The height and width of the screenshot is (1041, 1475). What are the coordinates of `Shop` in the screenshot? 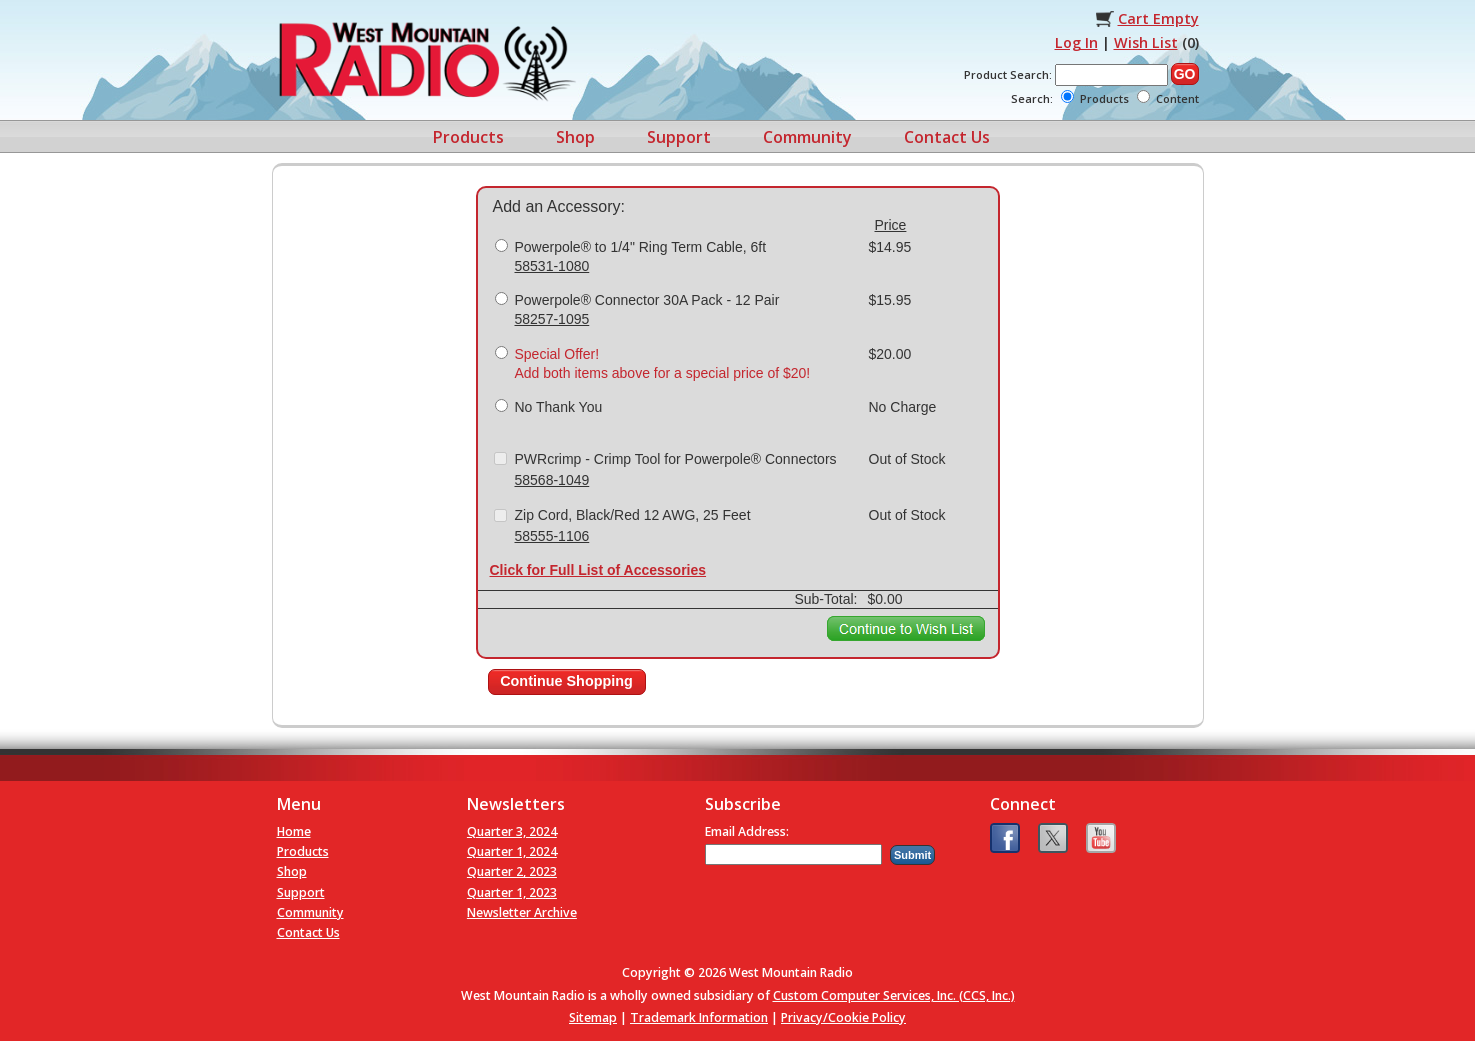 It's located at (575, 137).